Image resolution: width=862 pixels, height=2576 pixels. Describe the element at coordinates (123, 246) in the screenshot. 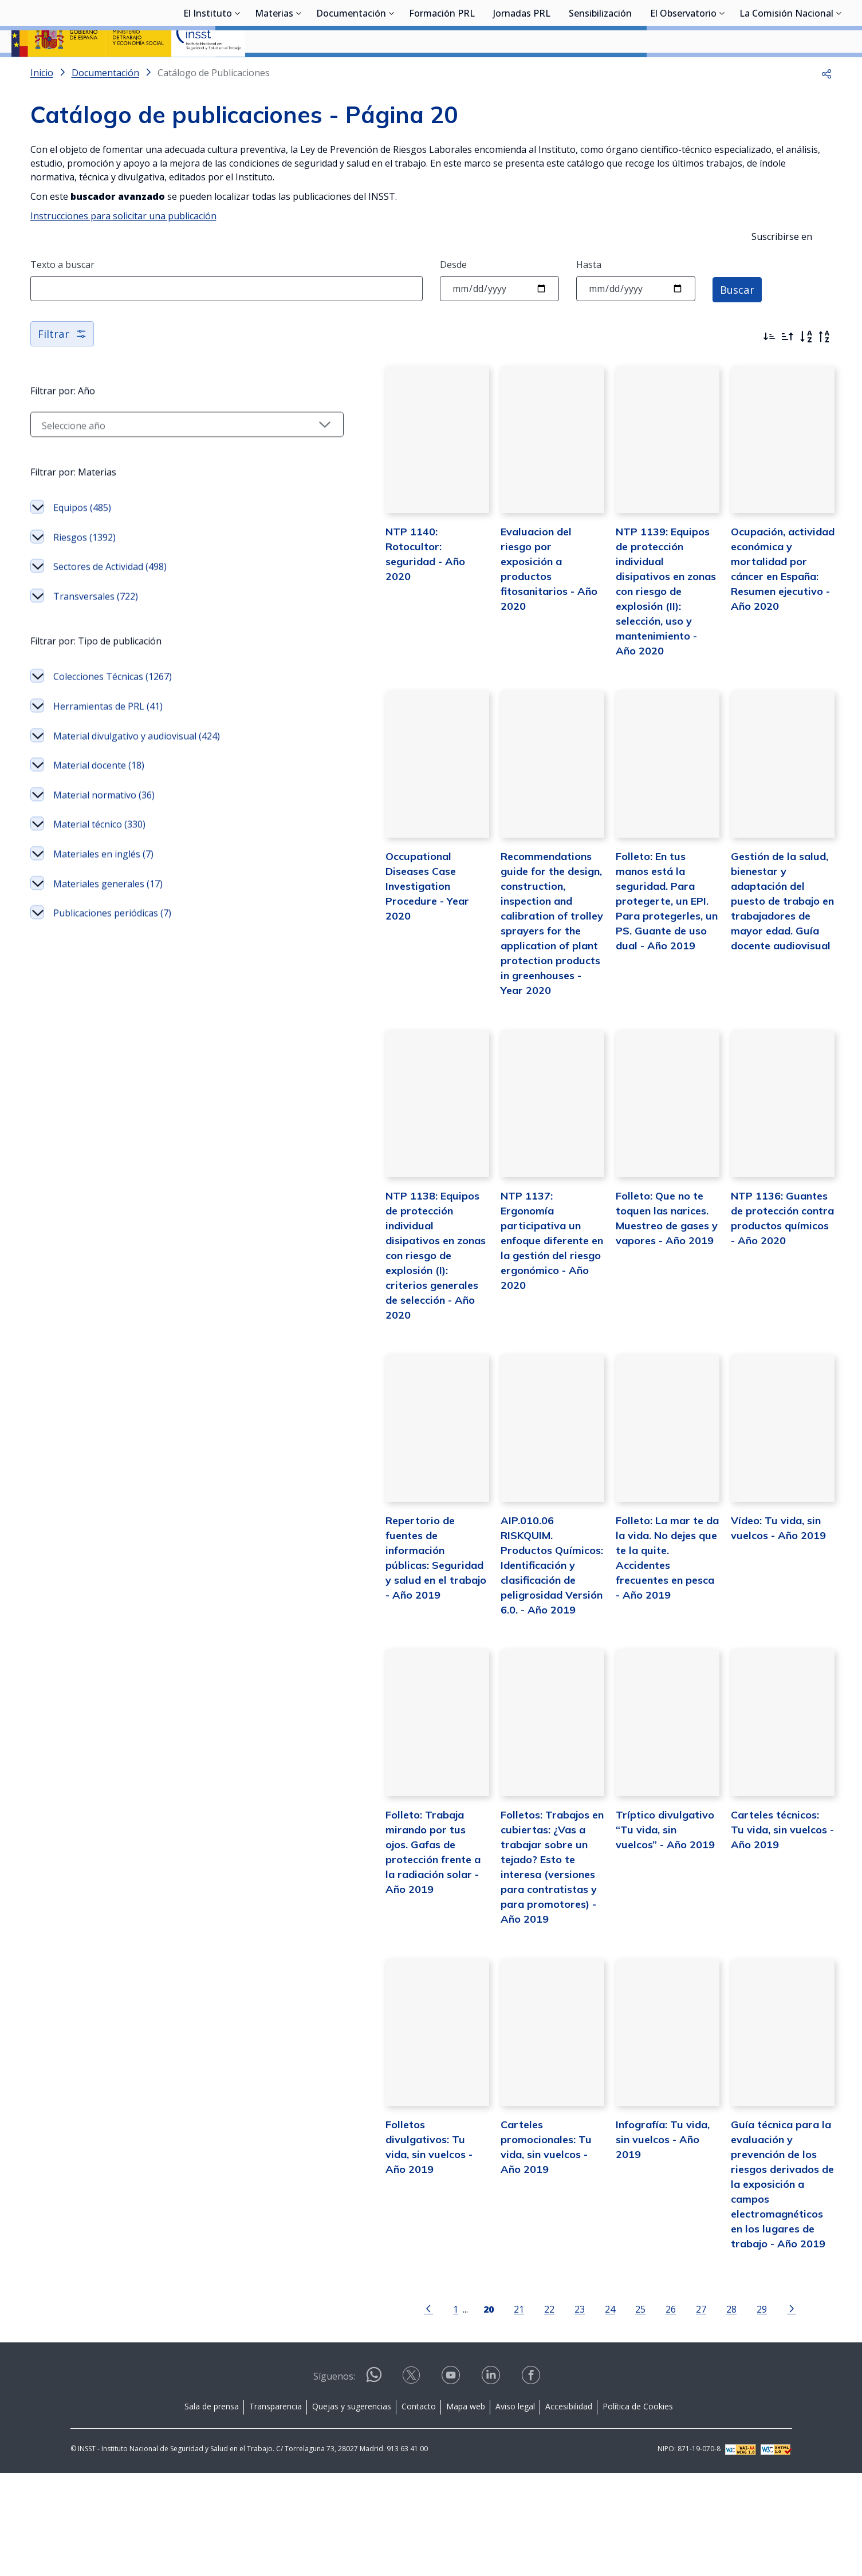

I see `Instrucciones para solicitar una publicación` at that location.